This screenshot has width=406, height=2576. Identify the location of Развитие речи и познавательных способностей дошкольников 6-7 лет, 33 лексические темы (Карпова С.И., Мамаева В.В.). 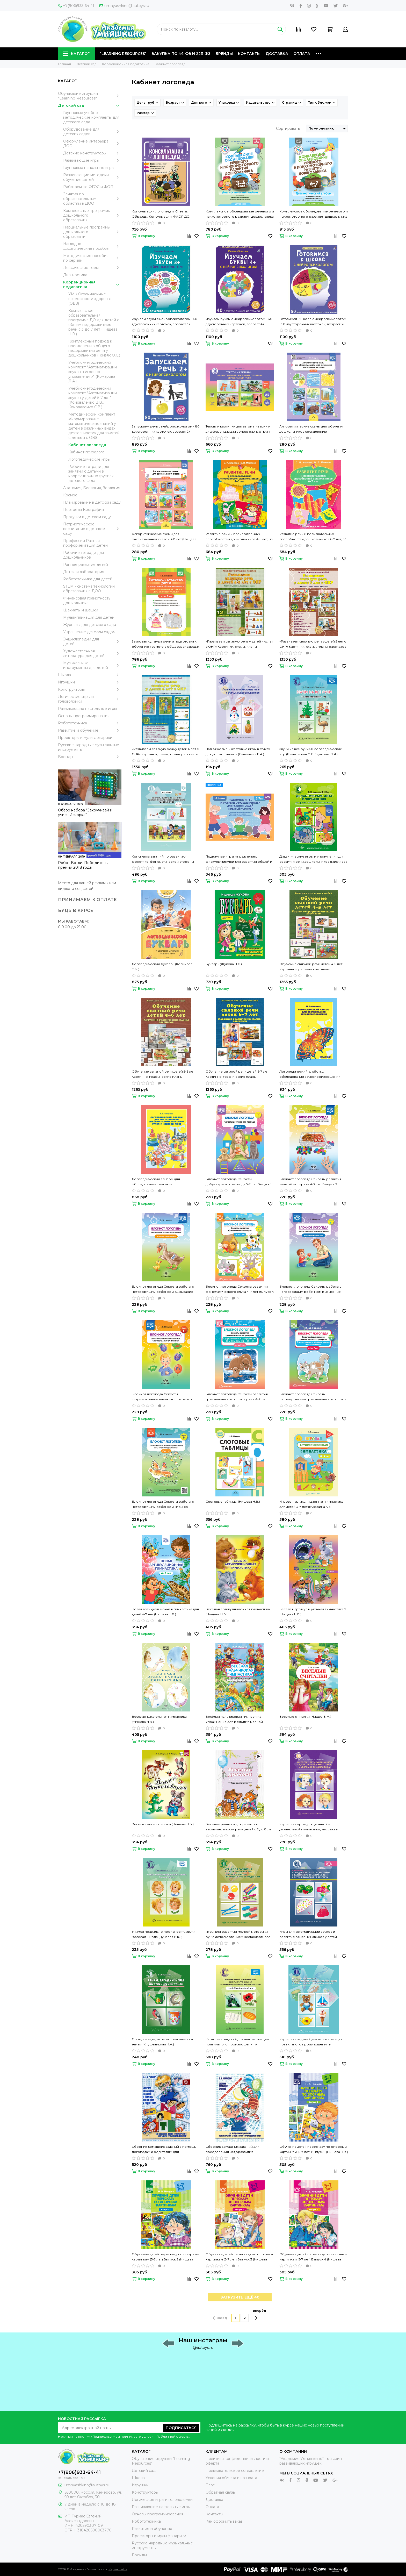
(312, 537).